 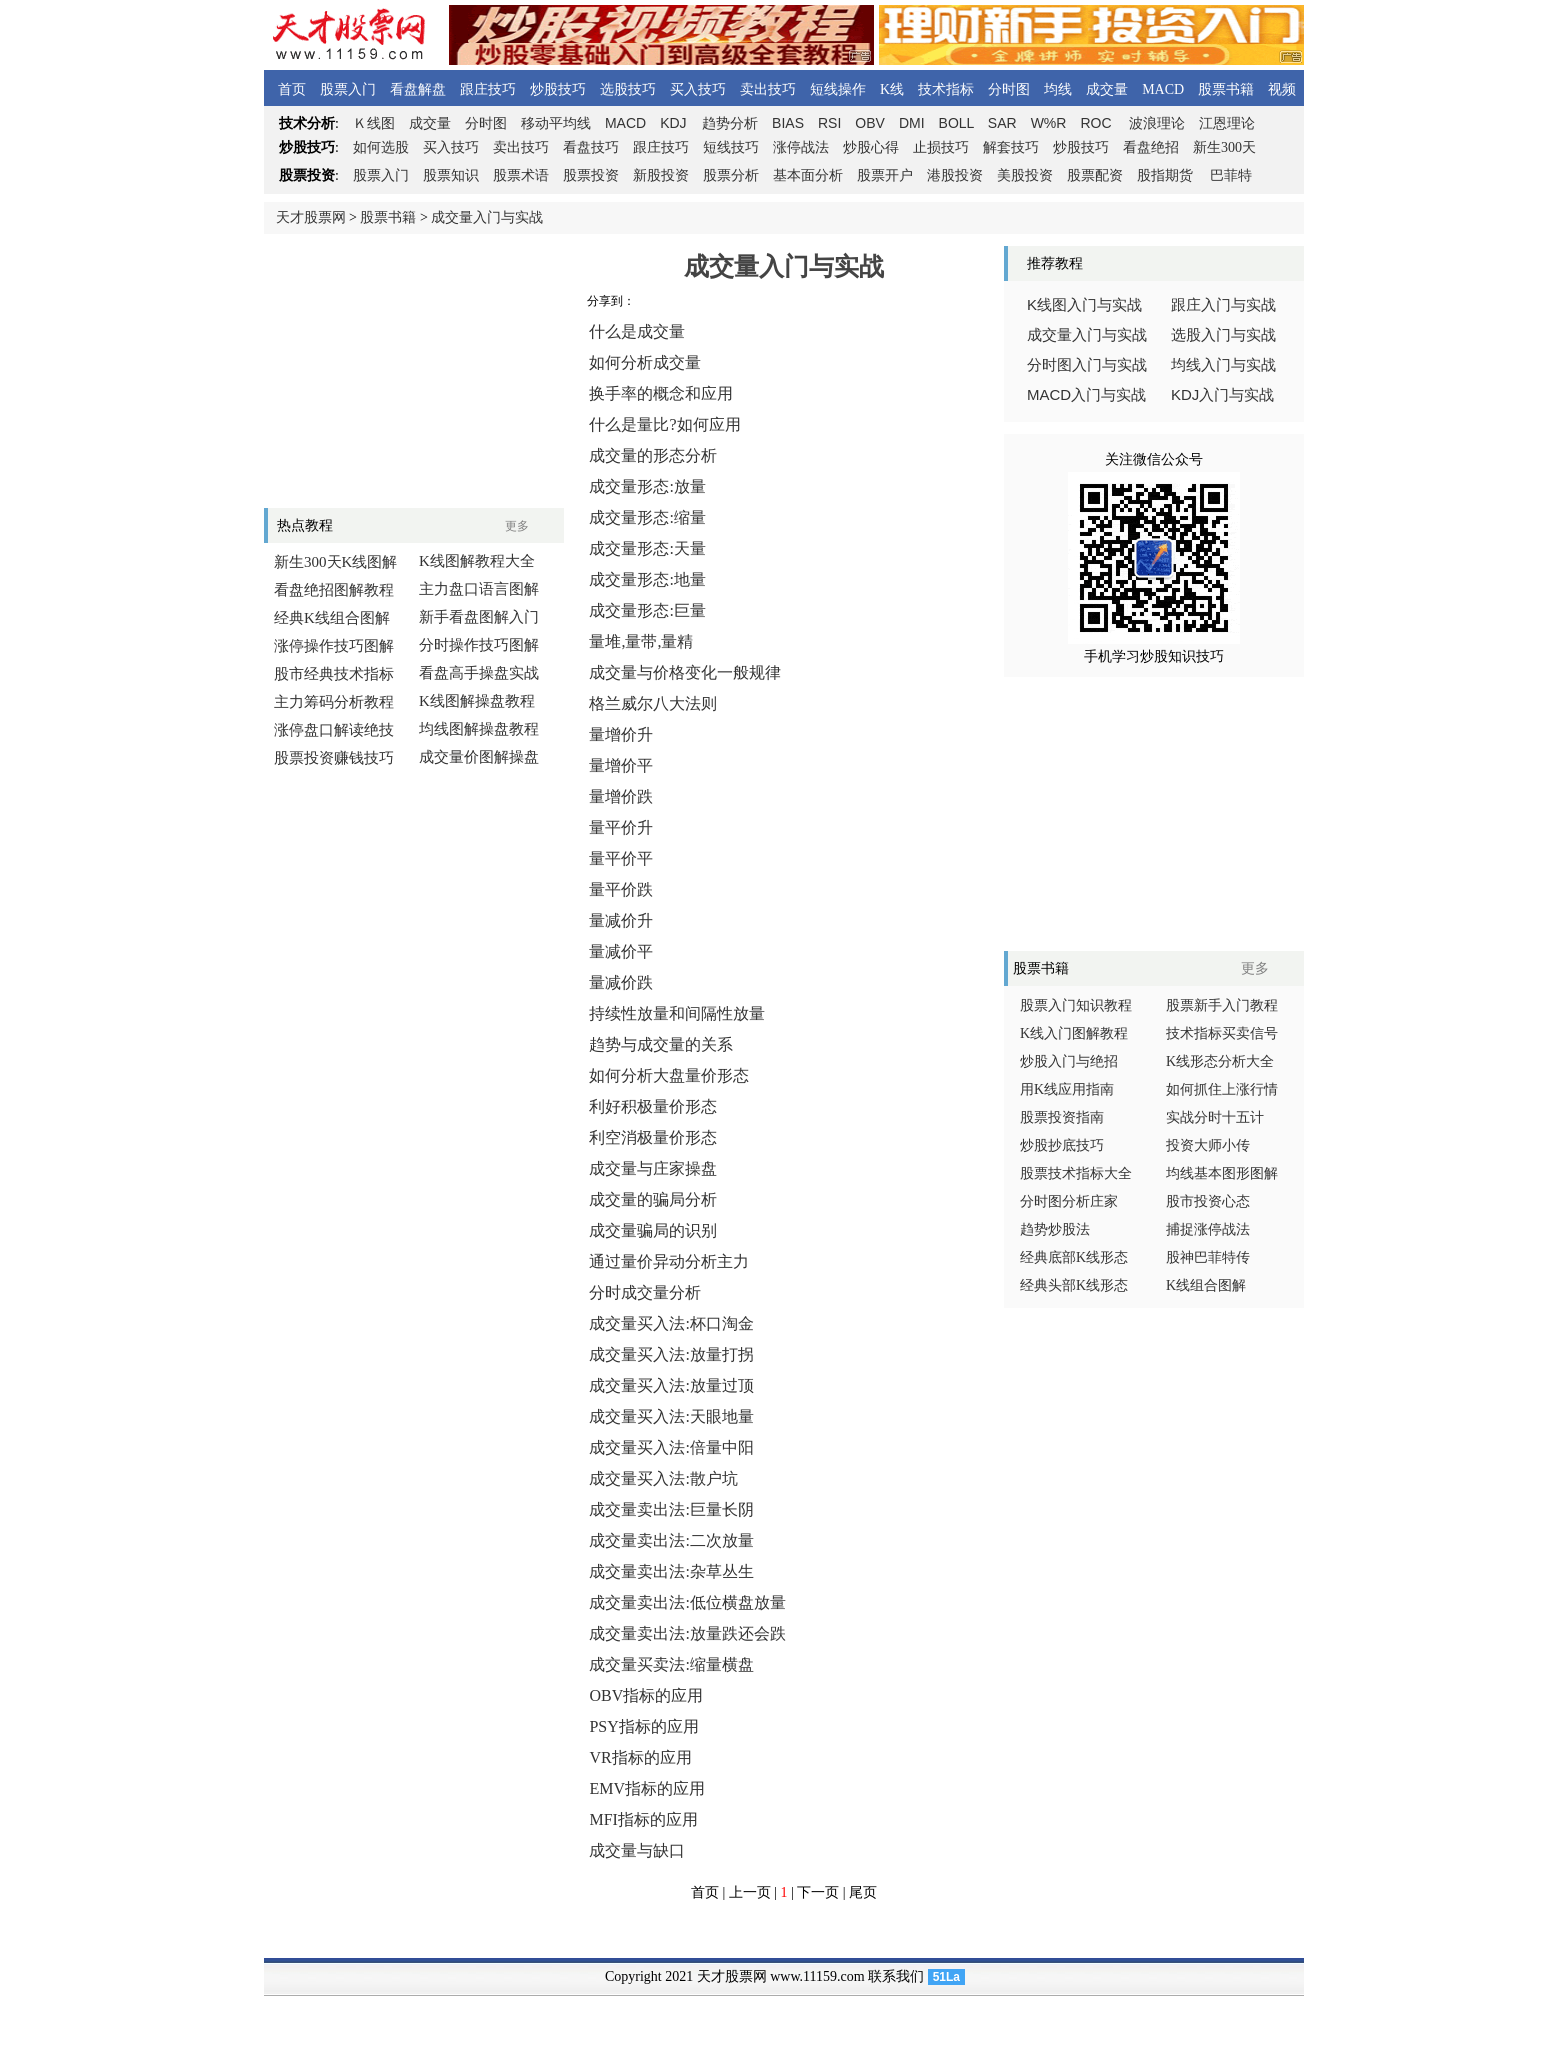 What do you see at coordinates (1076, 1173) in the screenshot?
I see `股票技术指标大全` at bounding box center [1076, 1173].